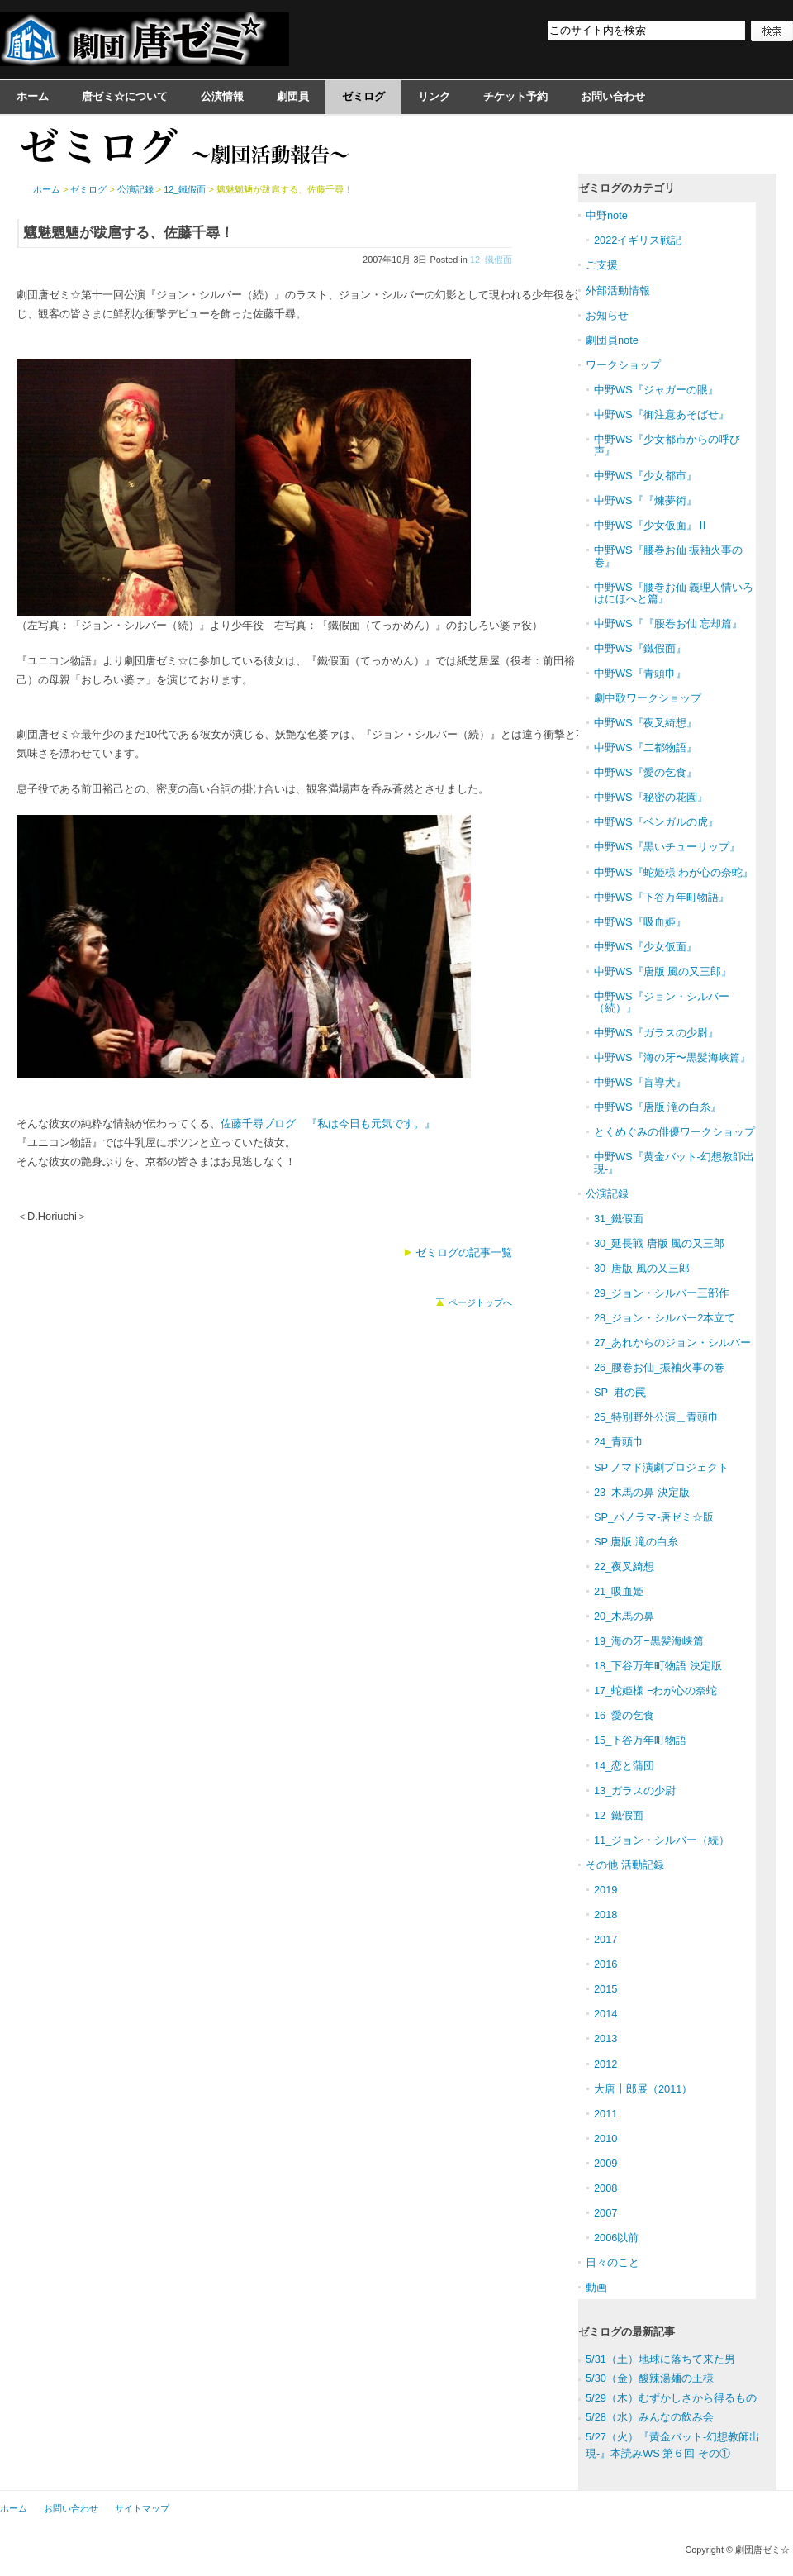 The width and height of the screenshot is (793, 2576). Describe the element at coordinates (654, 1517) in the screenshot. I see `SP_パノラマ-唐ゼミ☆版` at that location.